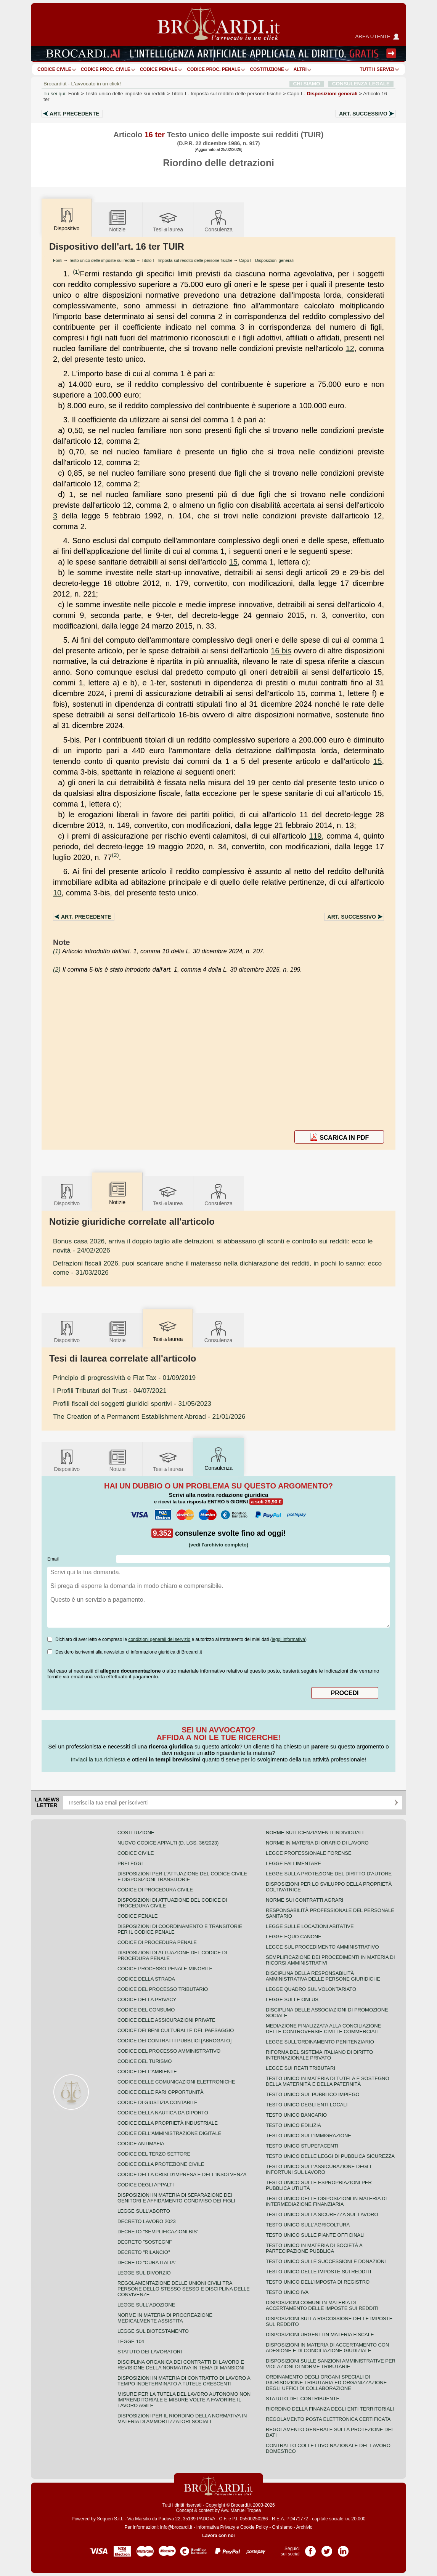  Describe the element at coordinates (350, 348) in the screenshot. I see `12` at that location.